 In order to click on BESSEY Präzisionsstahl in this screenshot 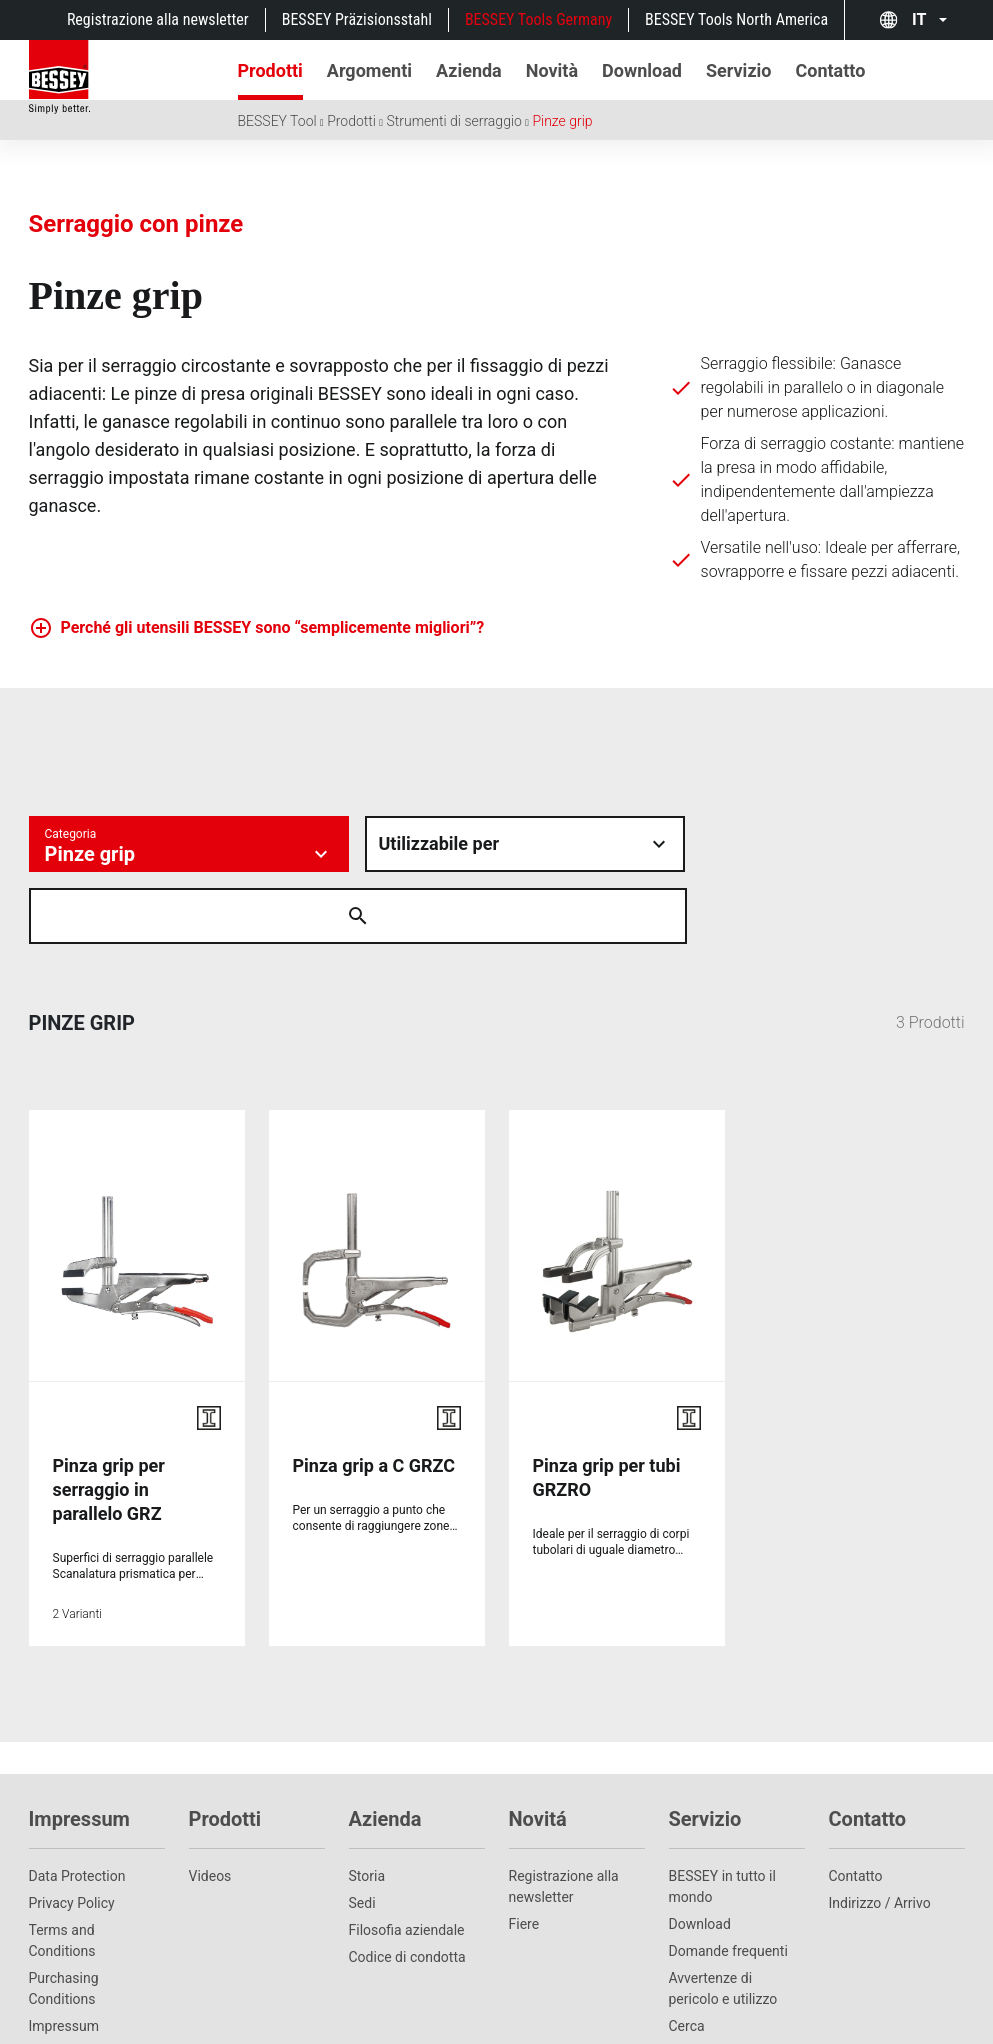, I will do `click(357, 19)`.